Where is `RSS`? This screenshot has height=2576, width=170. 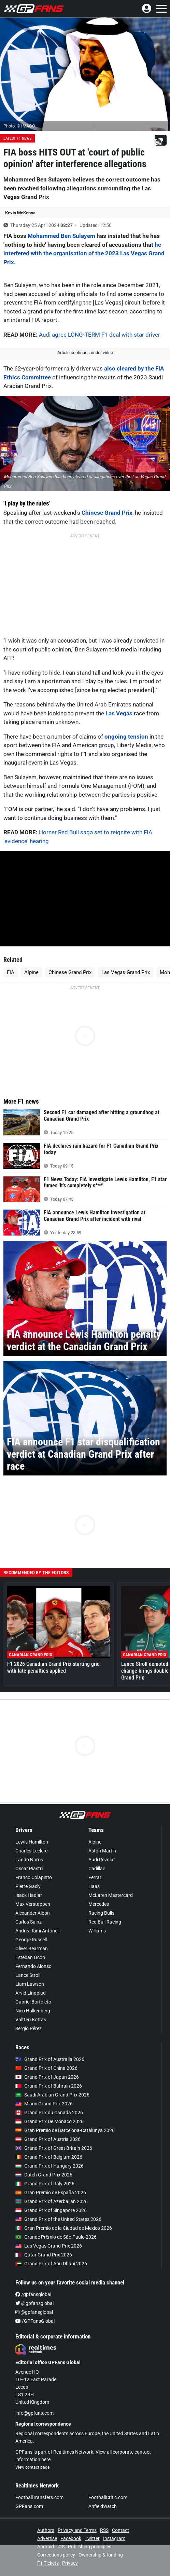 RSS is located at coordinates (104, 2530).